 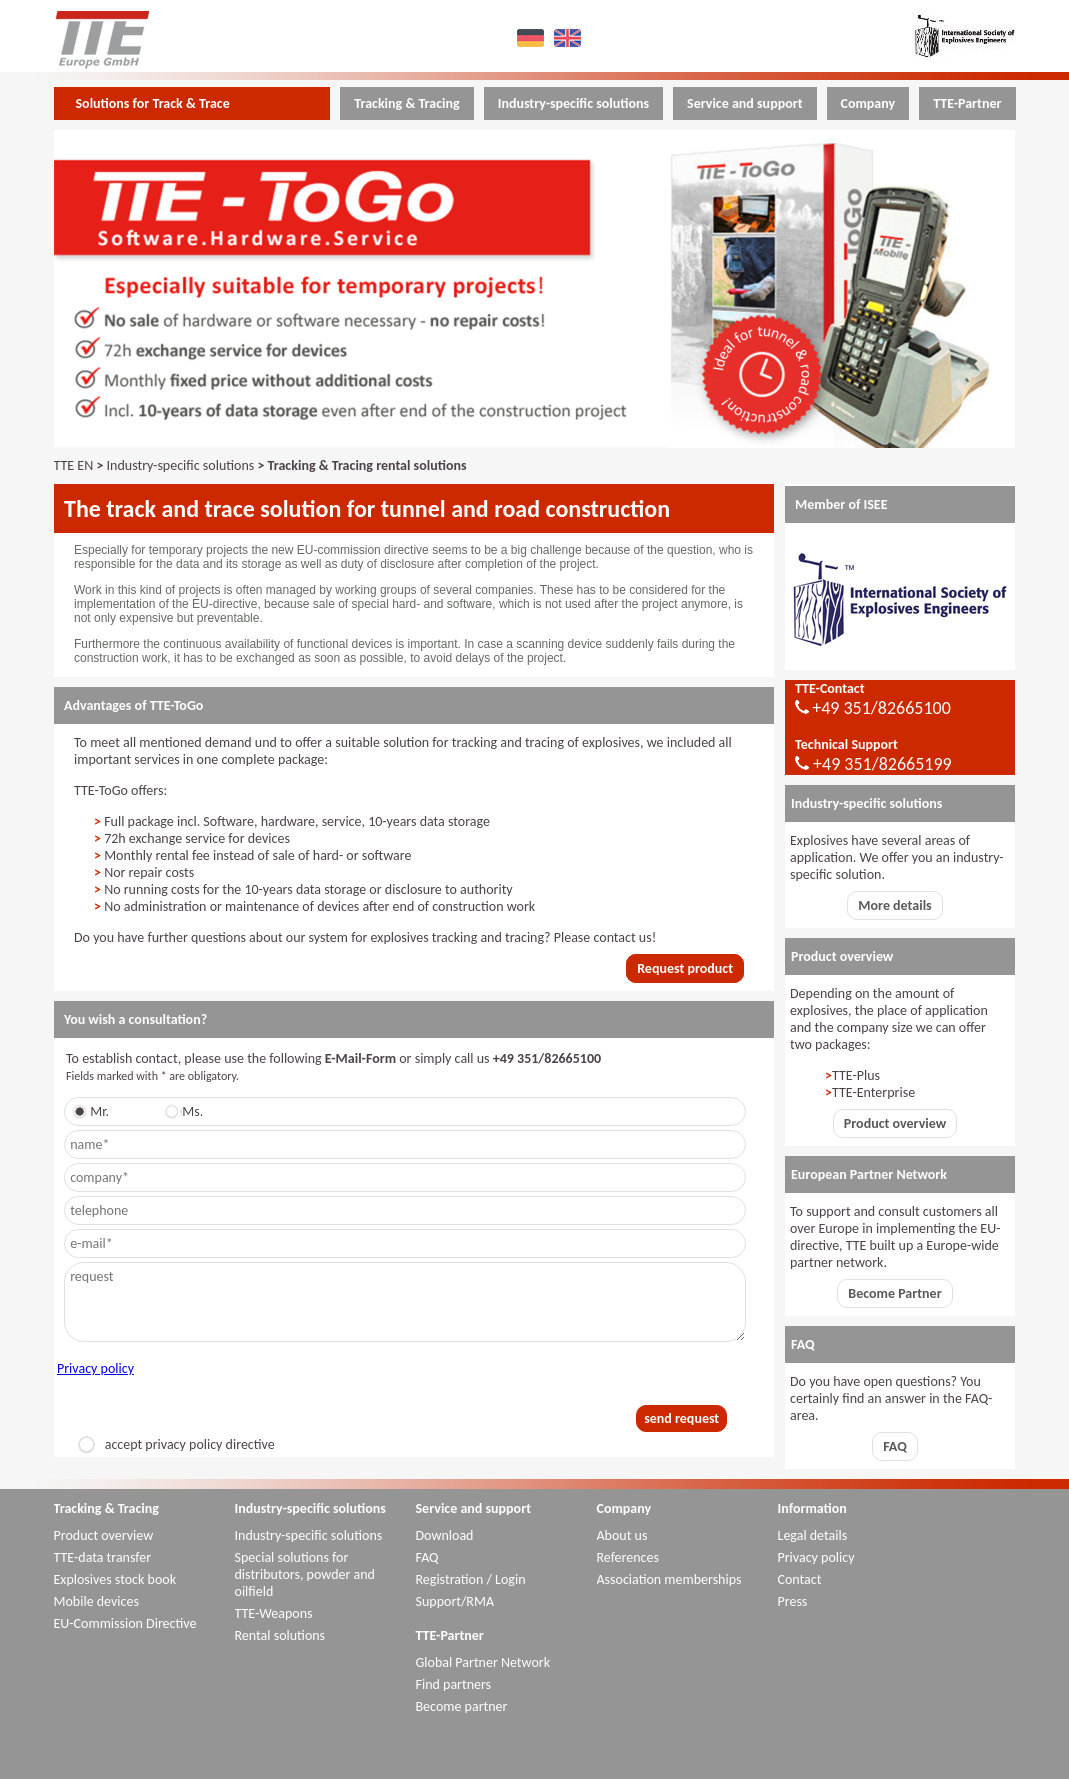 What do you see at coordinates (280, 1635) in the screenshot?
I see `Rental solutions [menuitem]` at bounding box center [280, 1635].